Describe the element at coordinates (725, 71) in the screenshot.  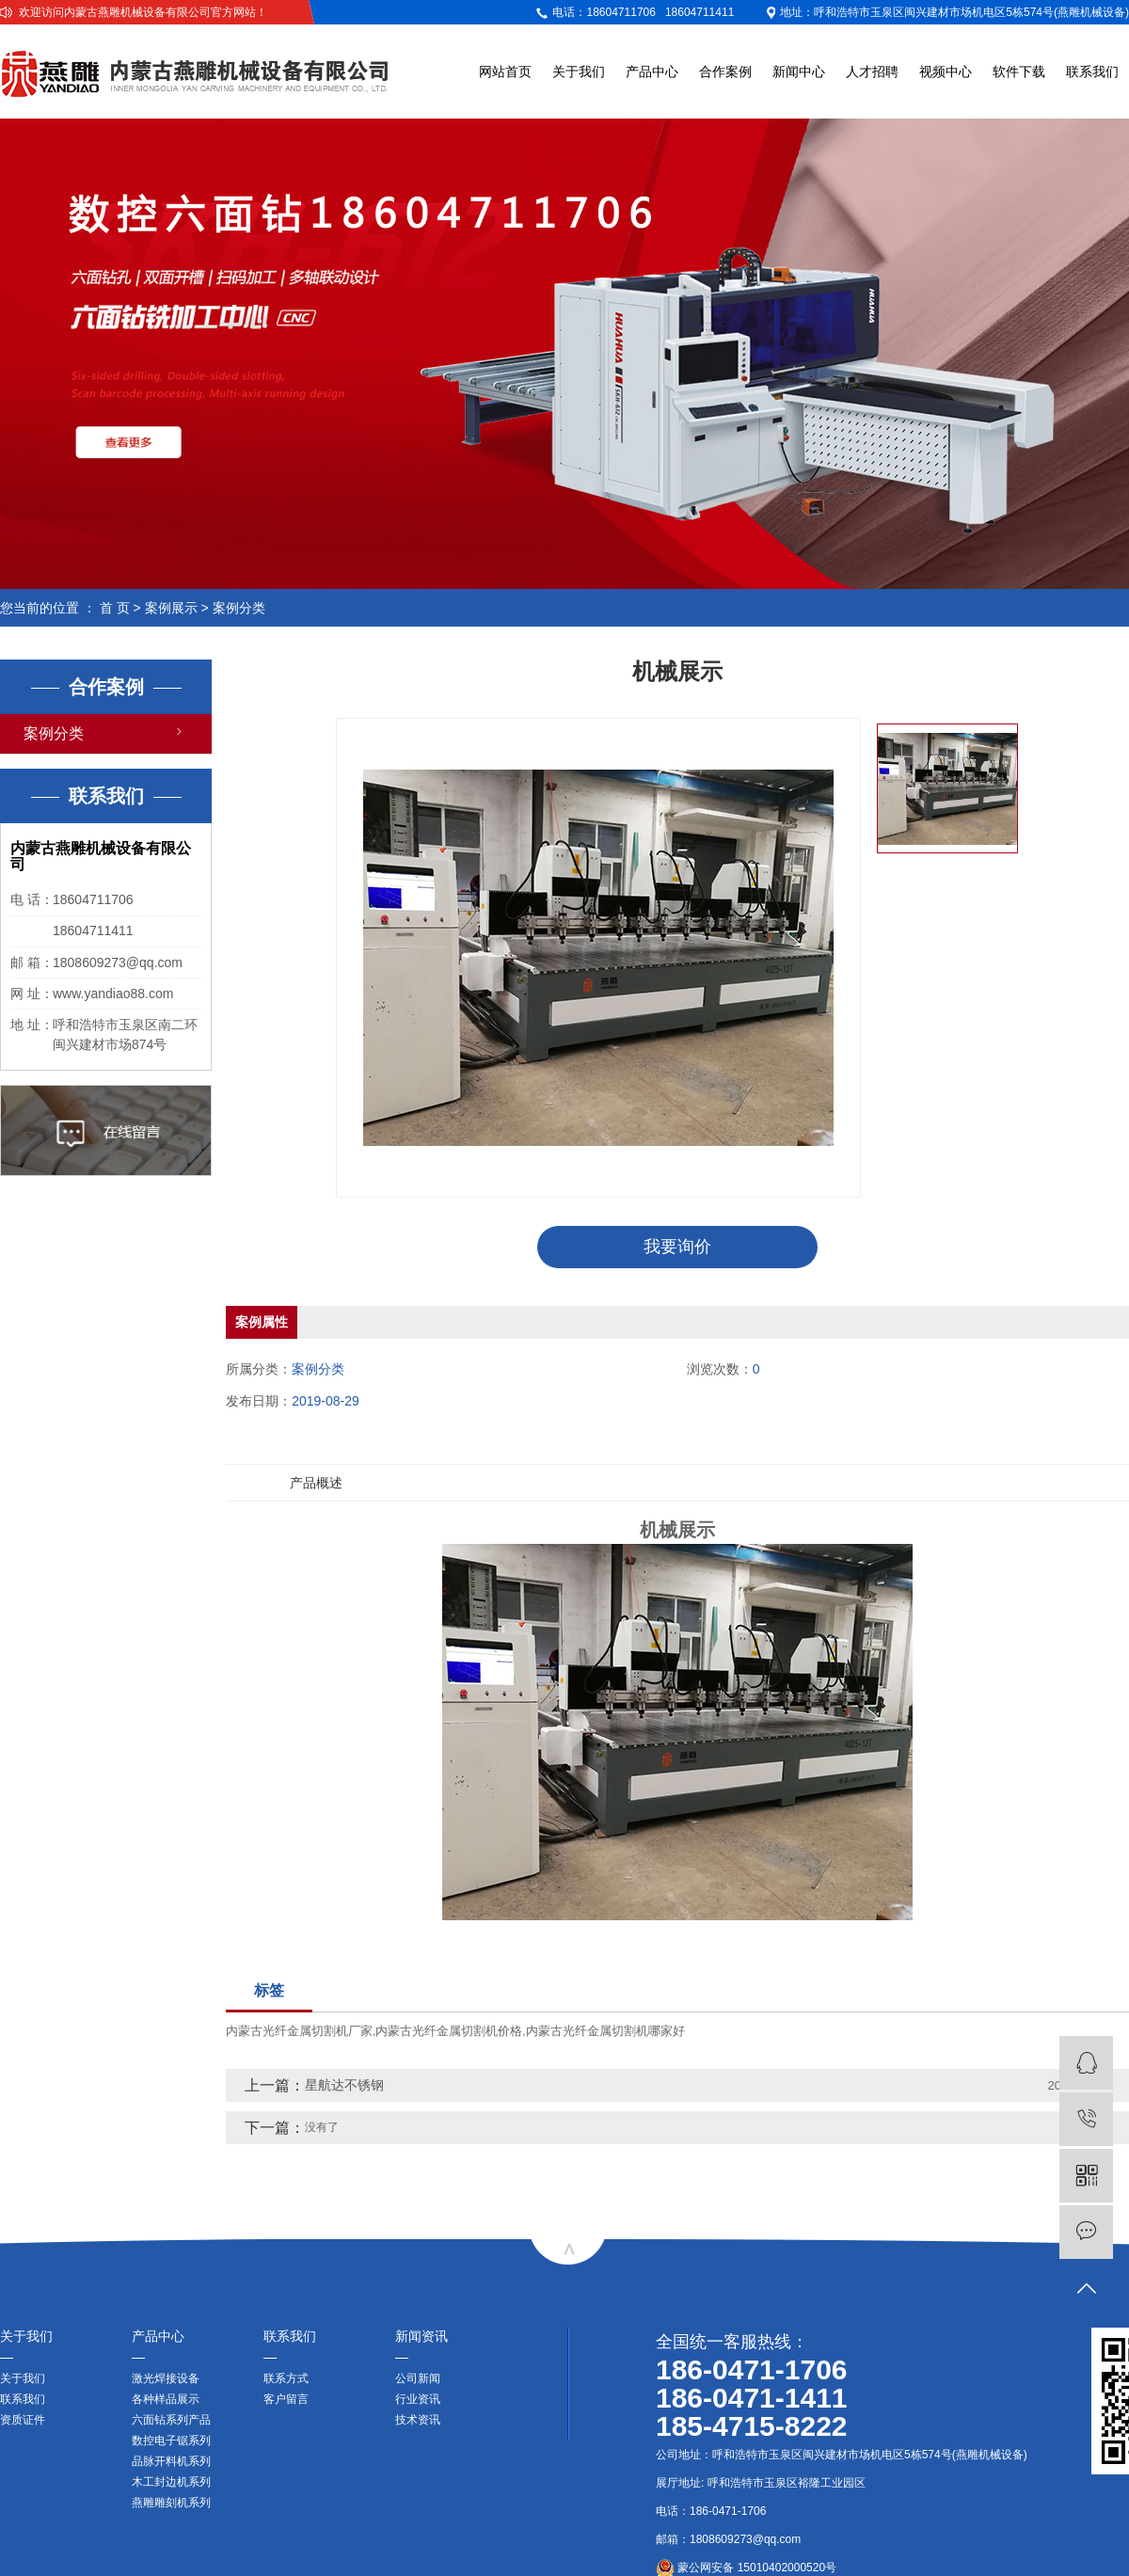
I see `合作案例` at that location.